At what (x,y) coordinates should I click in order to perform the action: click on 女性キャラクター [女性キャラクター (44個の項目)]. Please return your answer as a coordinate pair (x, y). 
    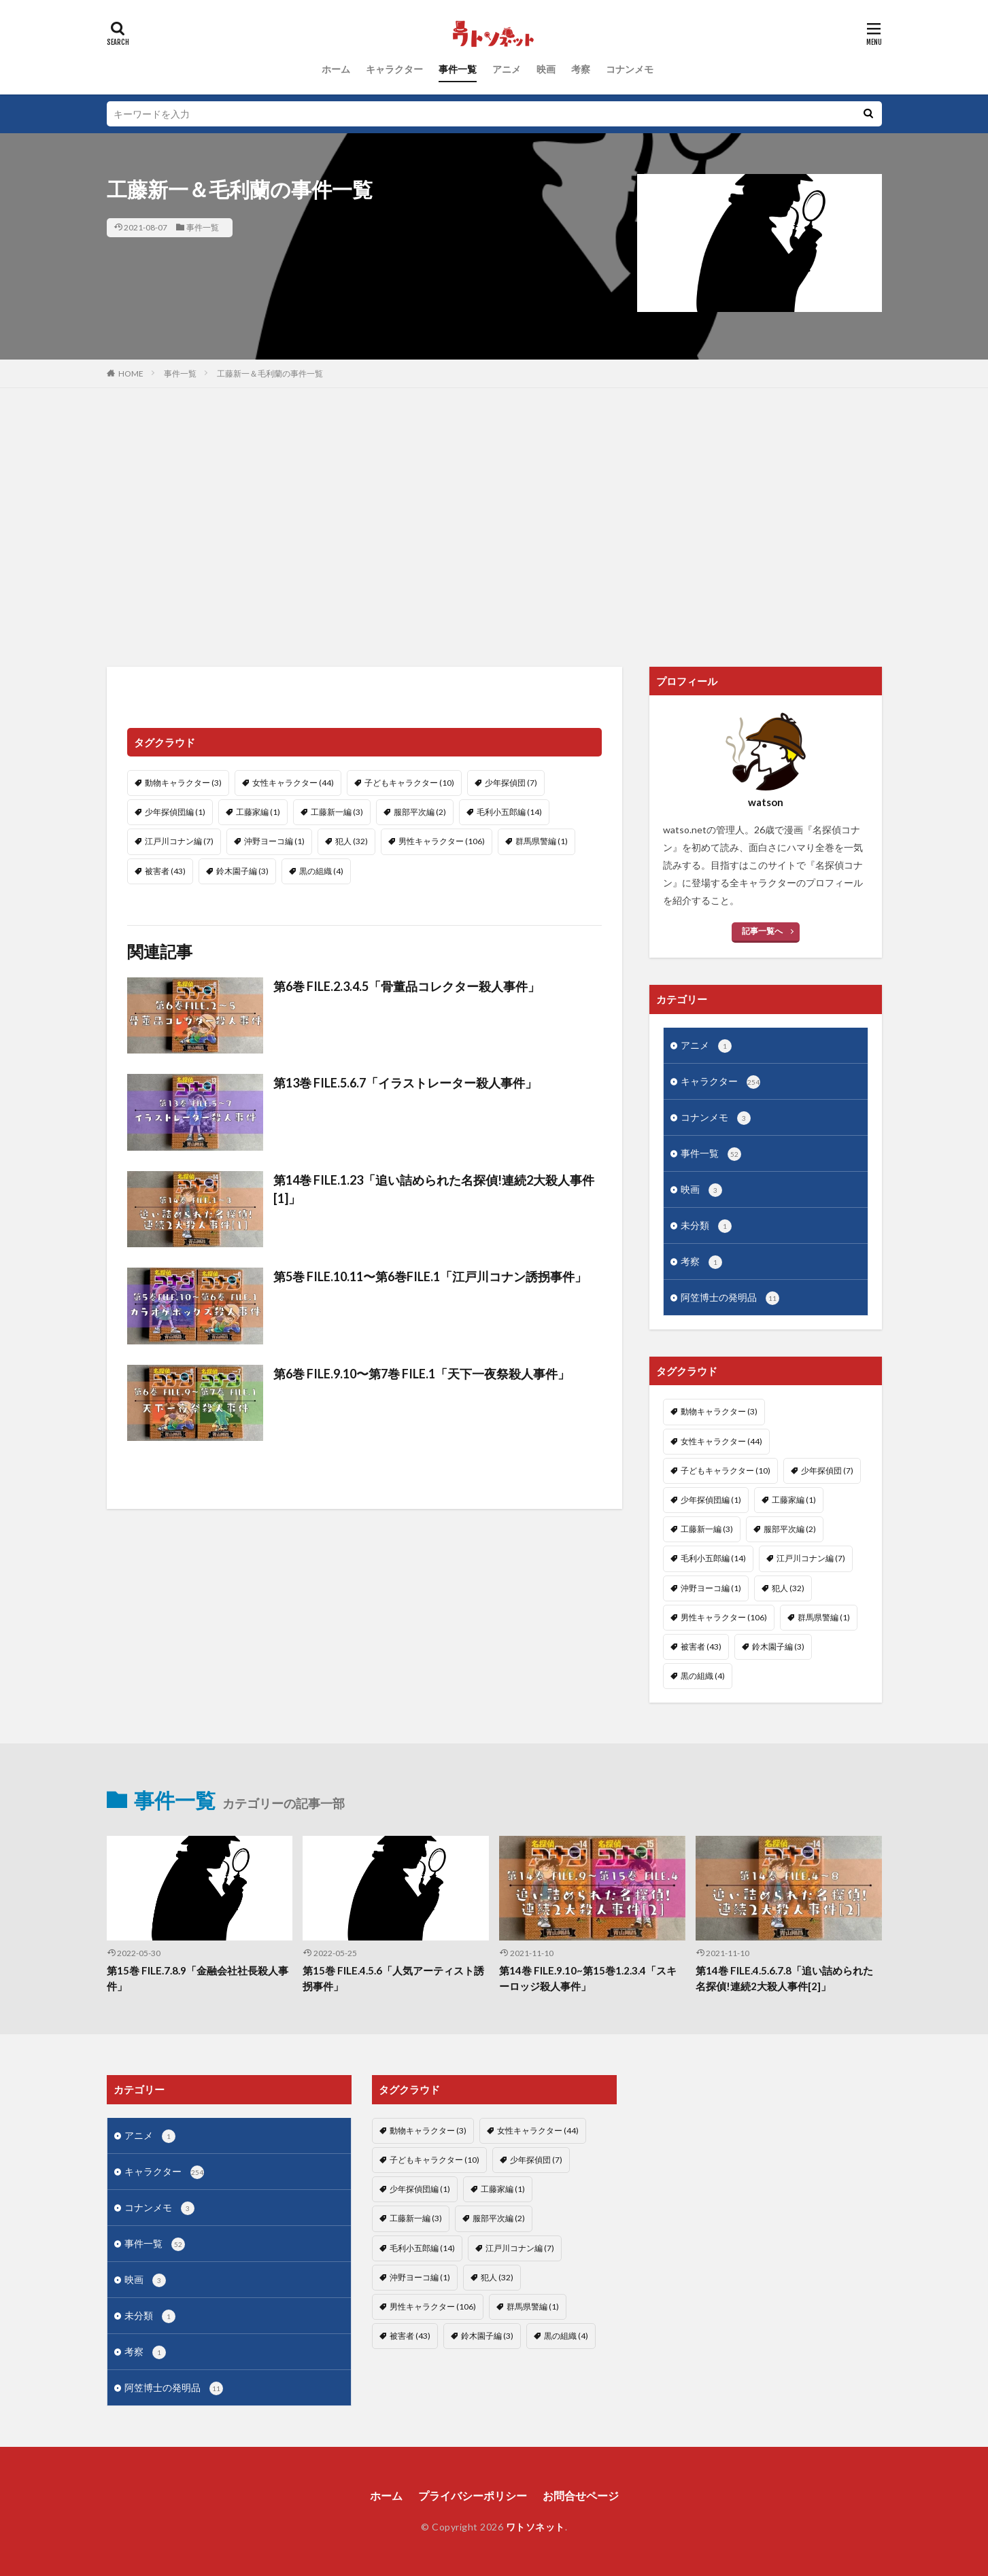
    Looking at the image, I should click on (293, 783).